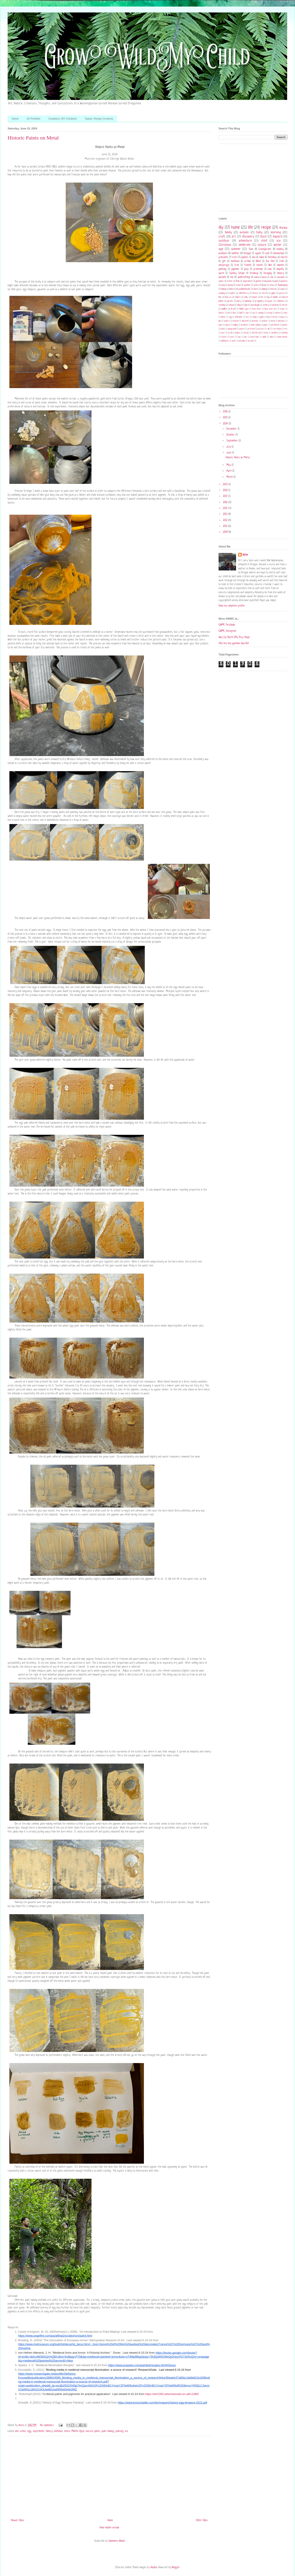 The image size is (295, 2576). Describe the element at coordinates (266, 305) in the screenshot. I see `turkey` at that location.